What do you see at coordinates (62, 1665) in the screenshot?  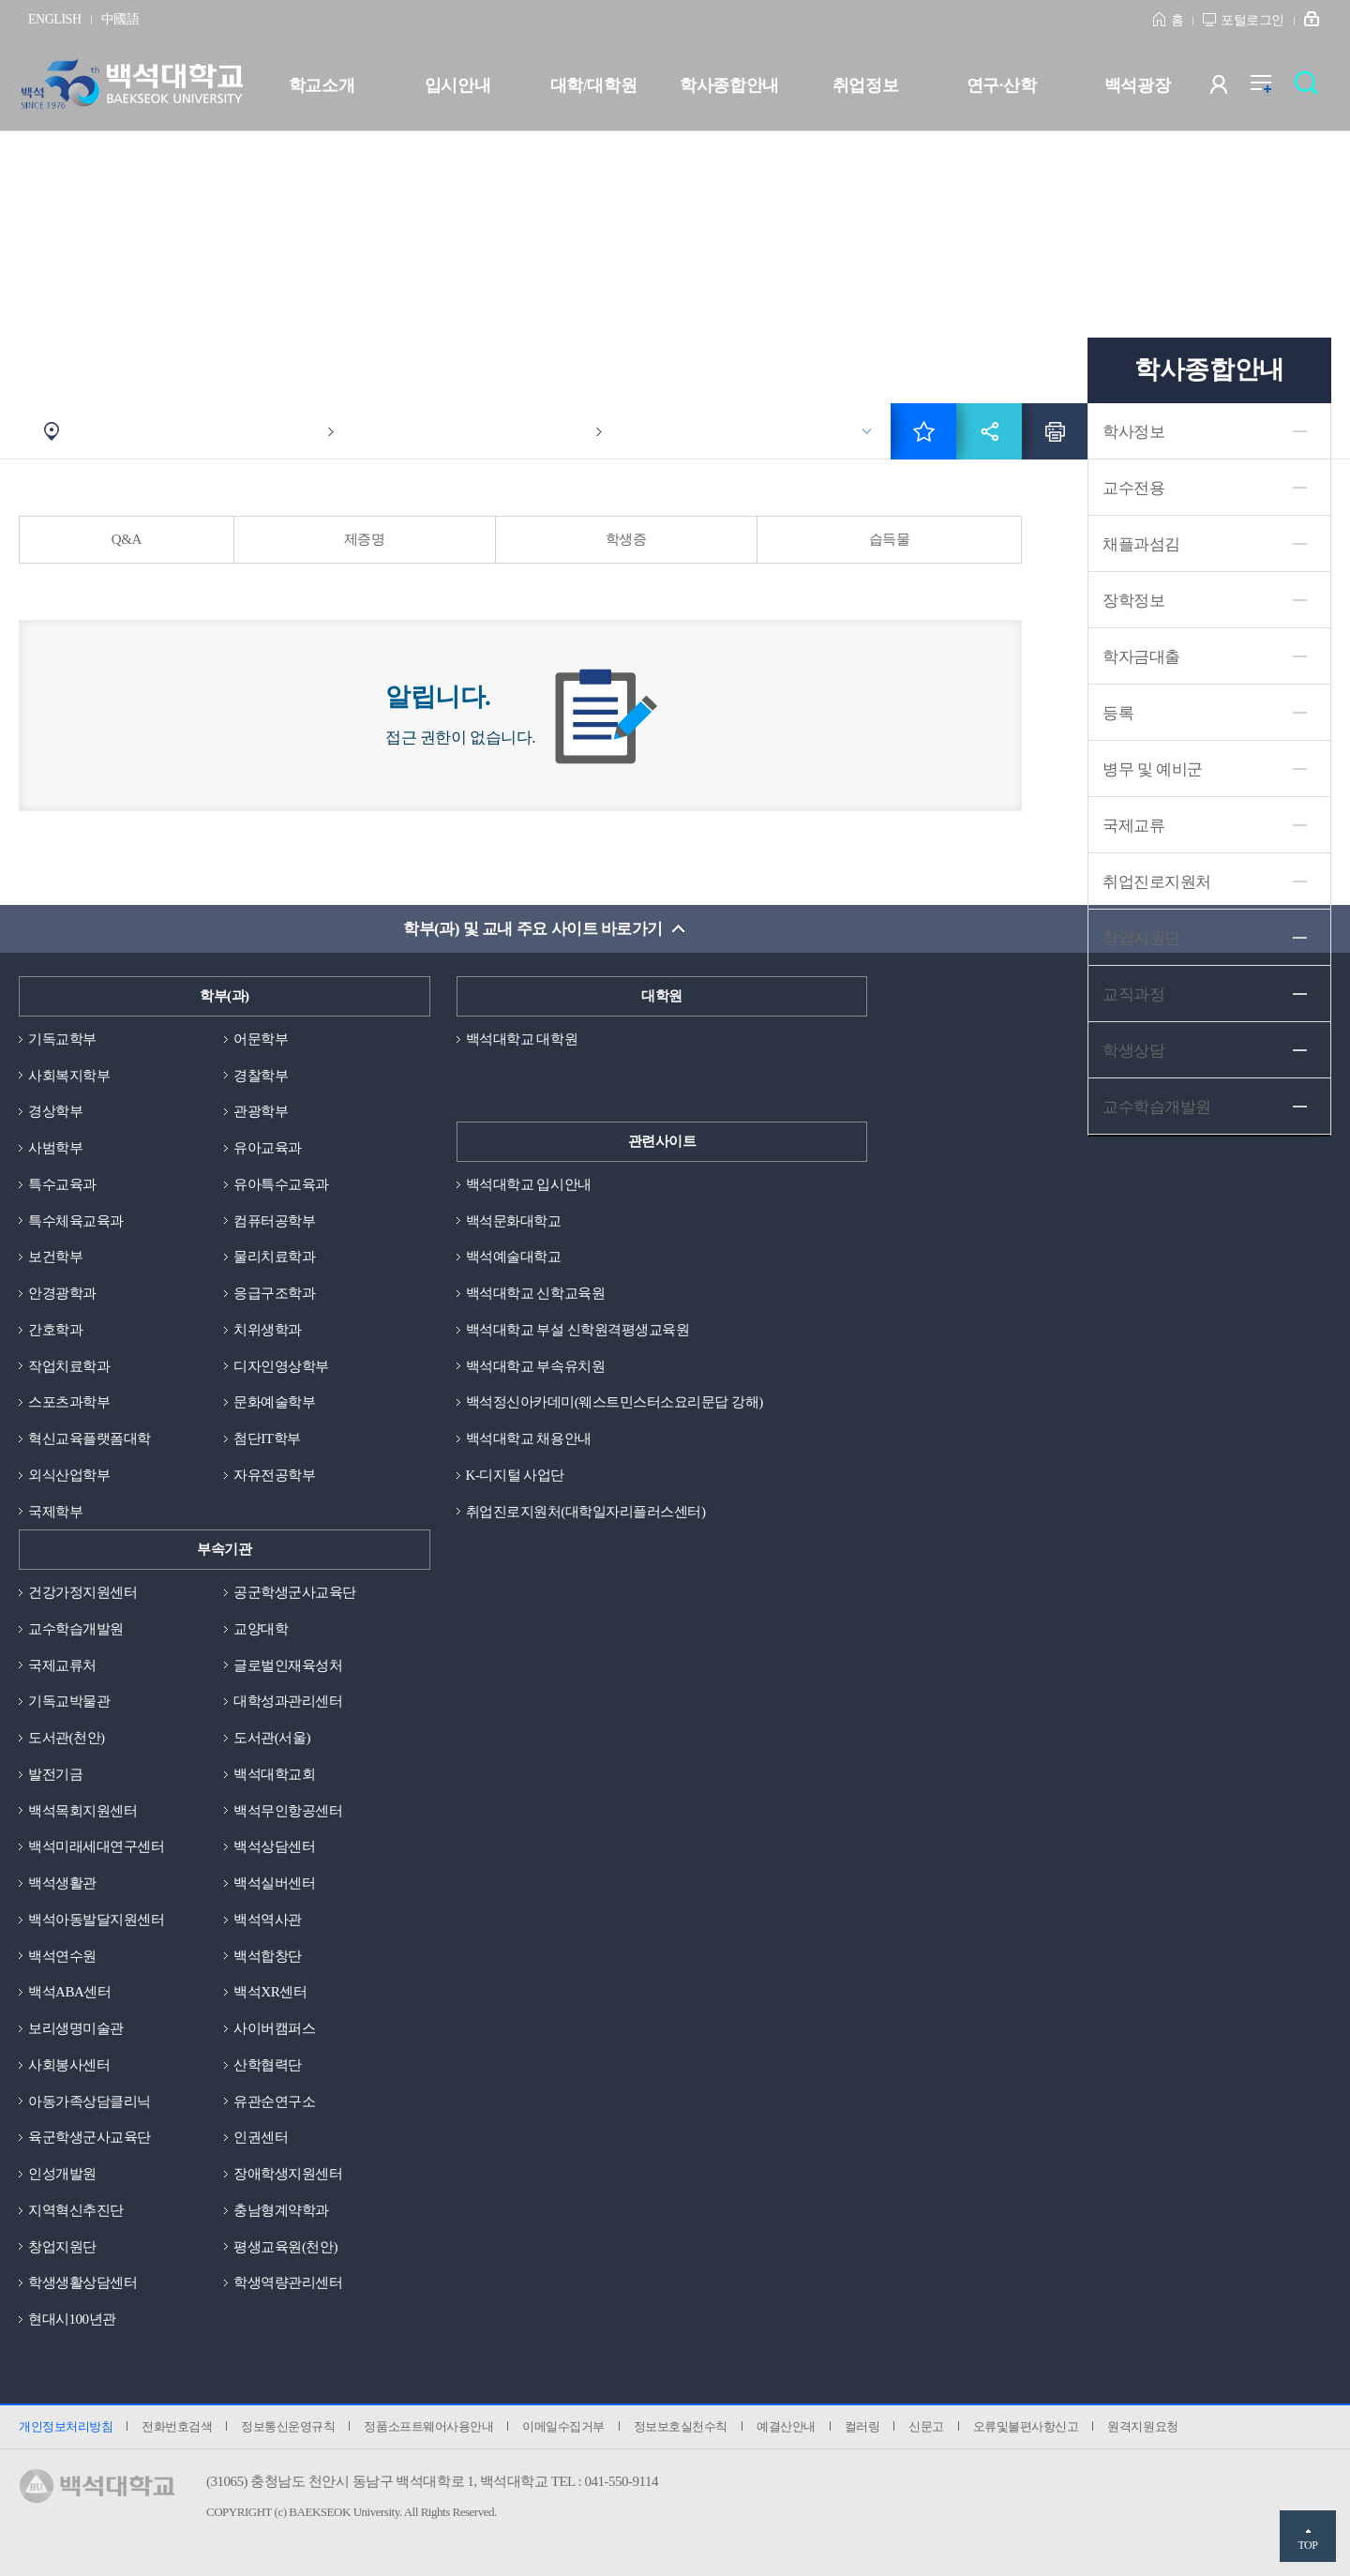 I see `국제교류처` at bounding box center [62, 1665].